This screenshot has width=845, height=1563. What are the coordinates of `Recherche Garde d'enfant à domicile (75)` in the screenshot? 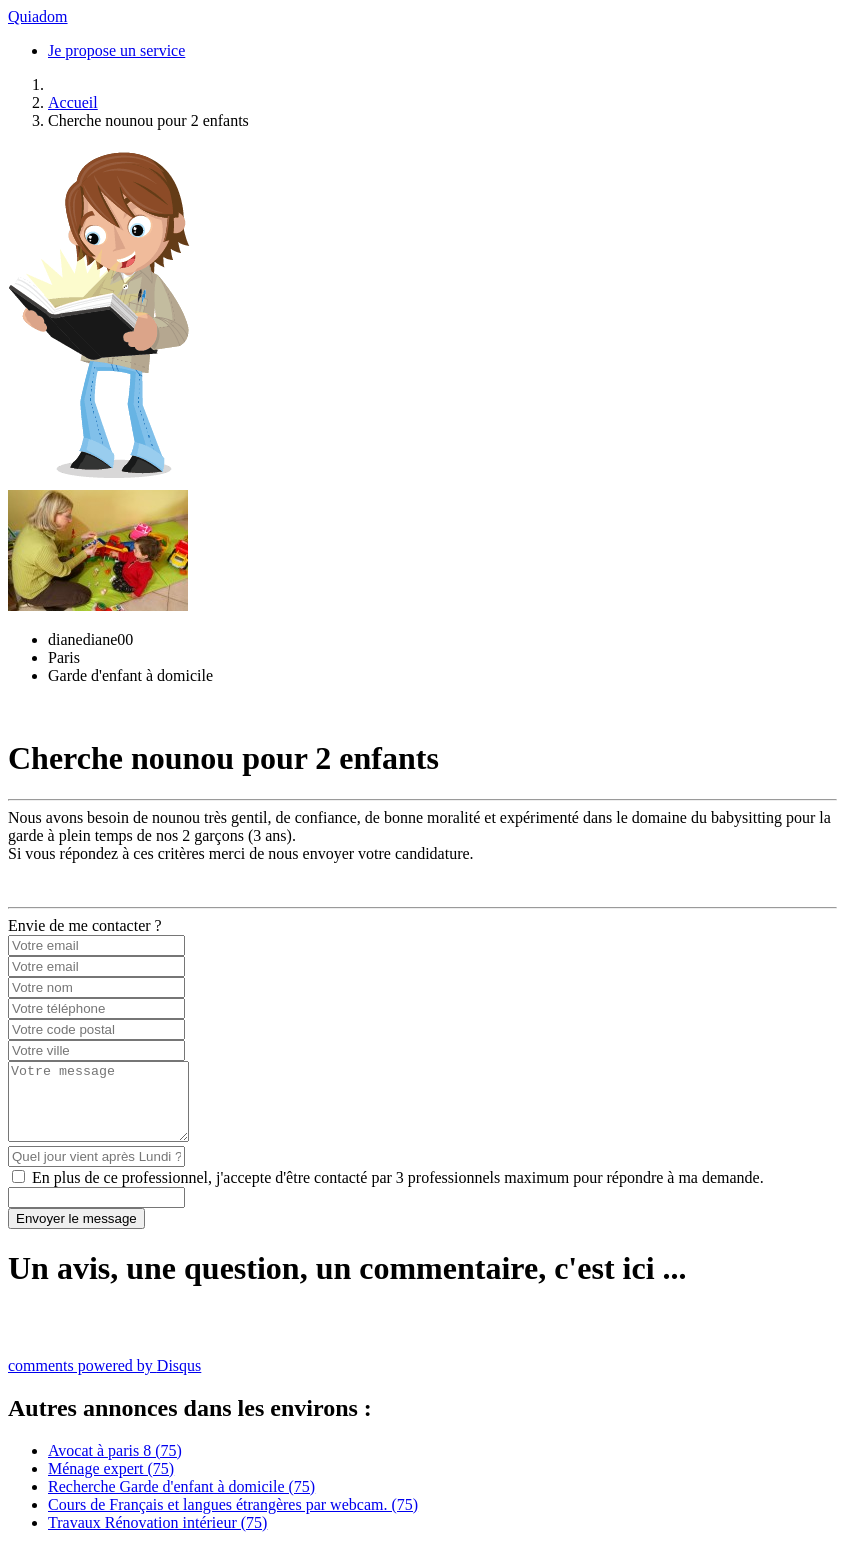 It's located at (181, 1501).